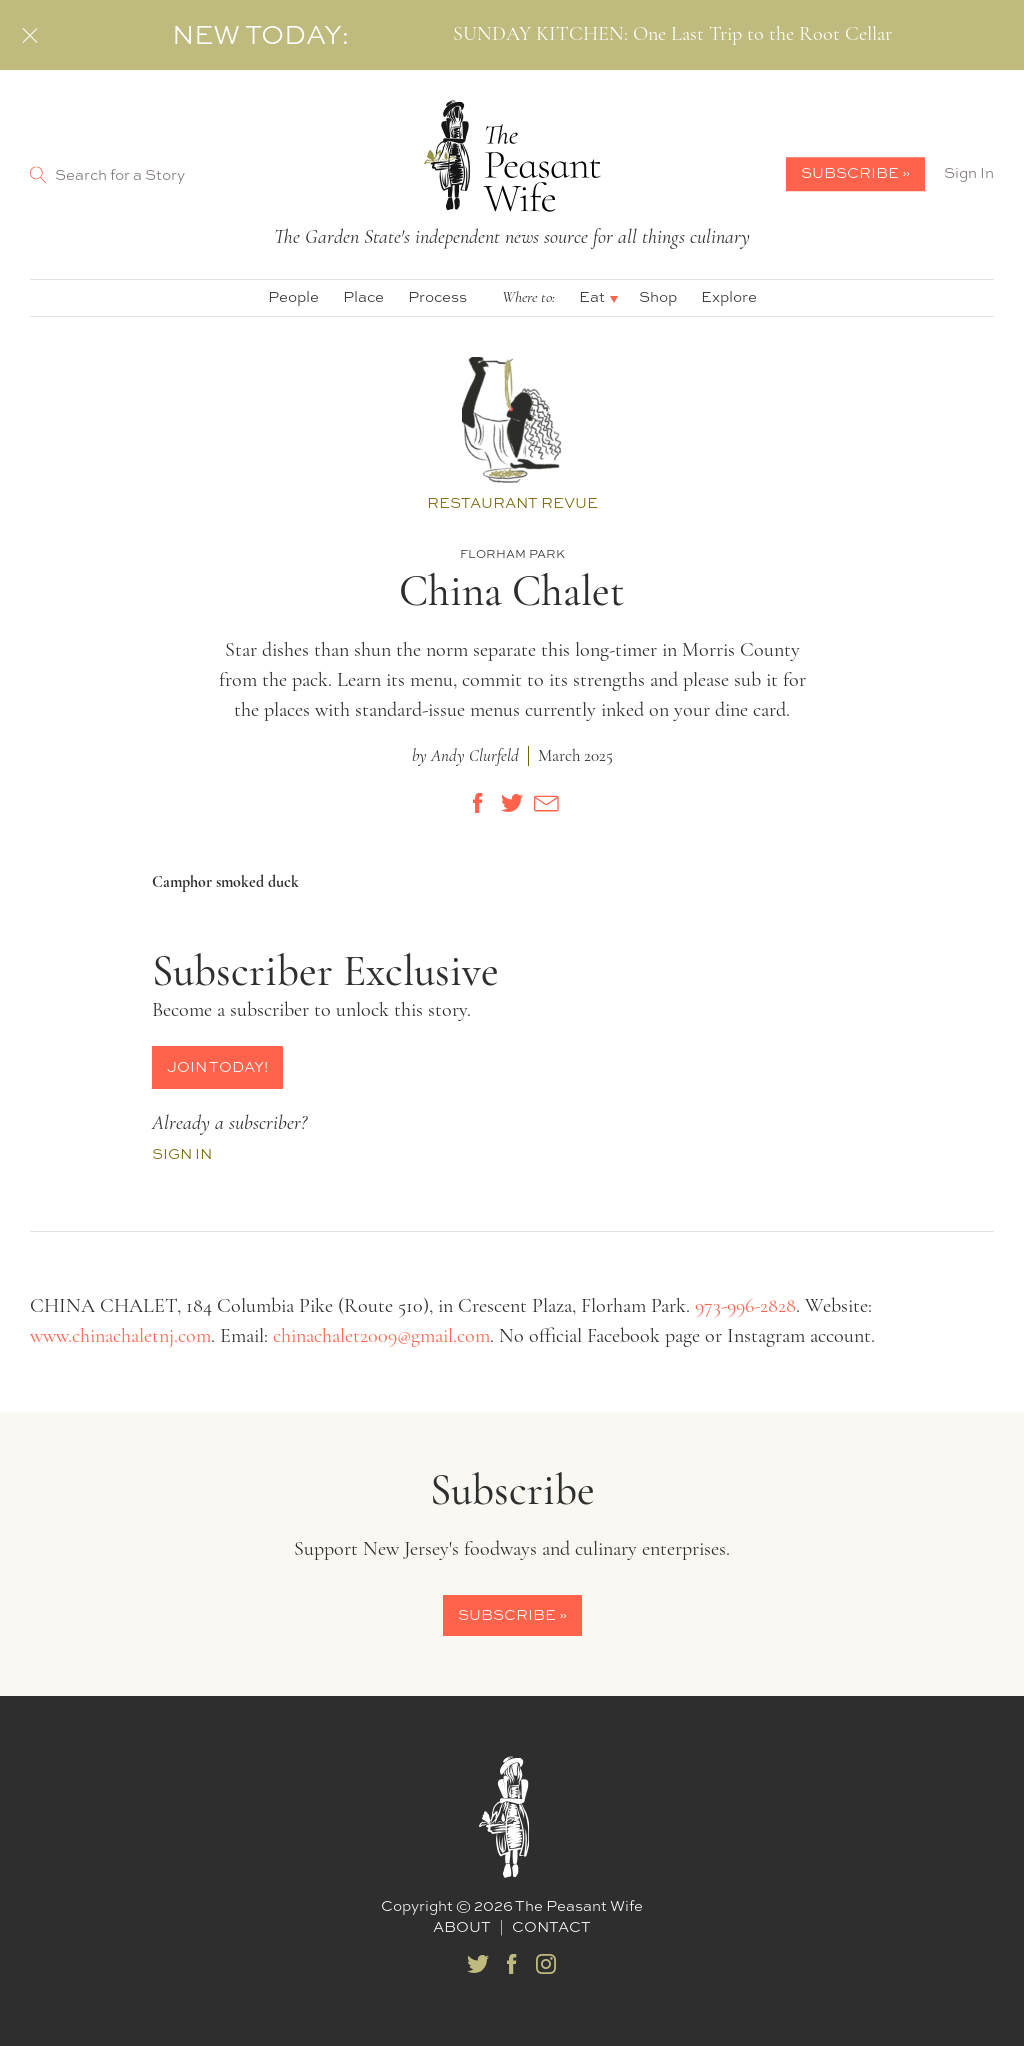  Describe the element at coordinates (437, 296) in the screenshot. I see `Process` at that location.